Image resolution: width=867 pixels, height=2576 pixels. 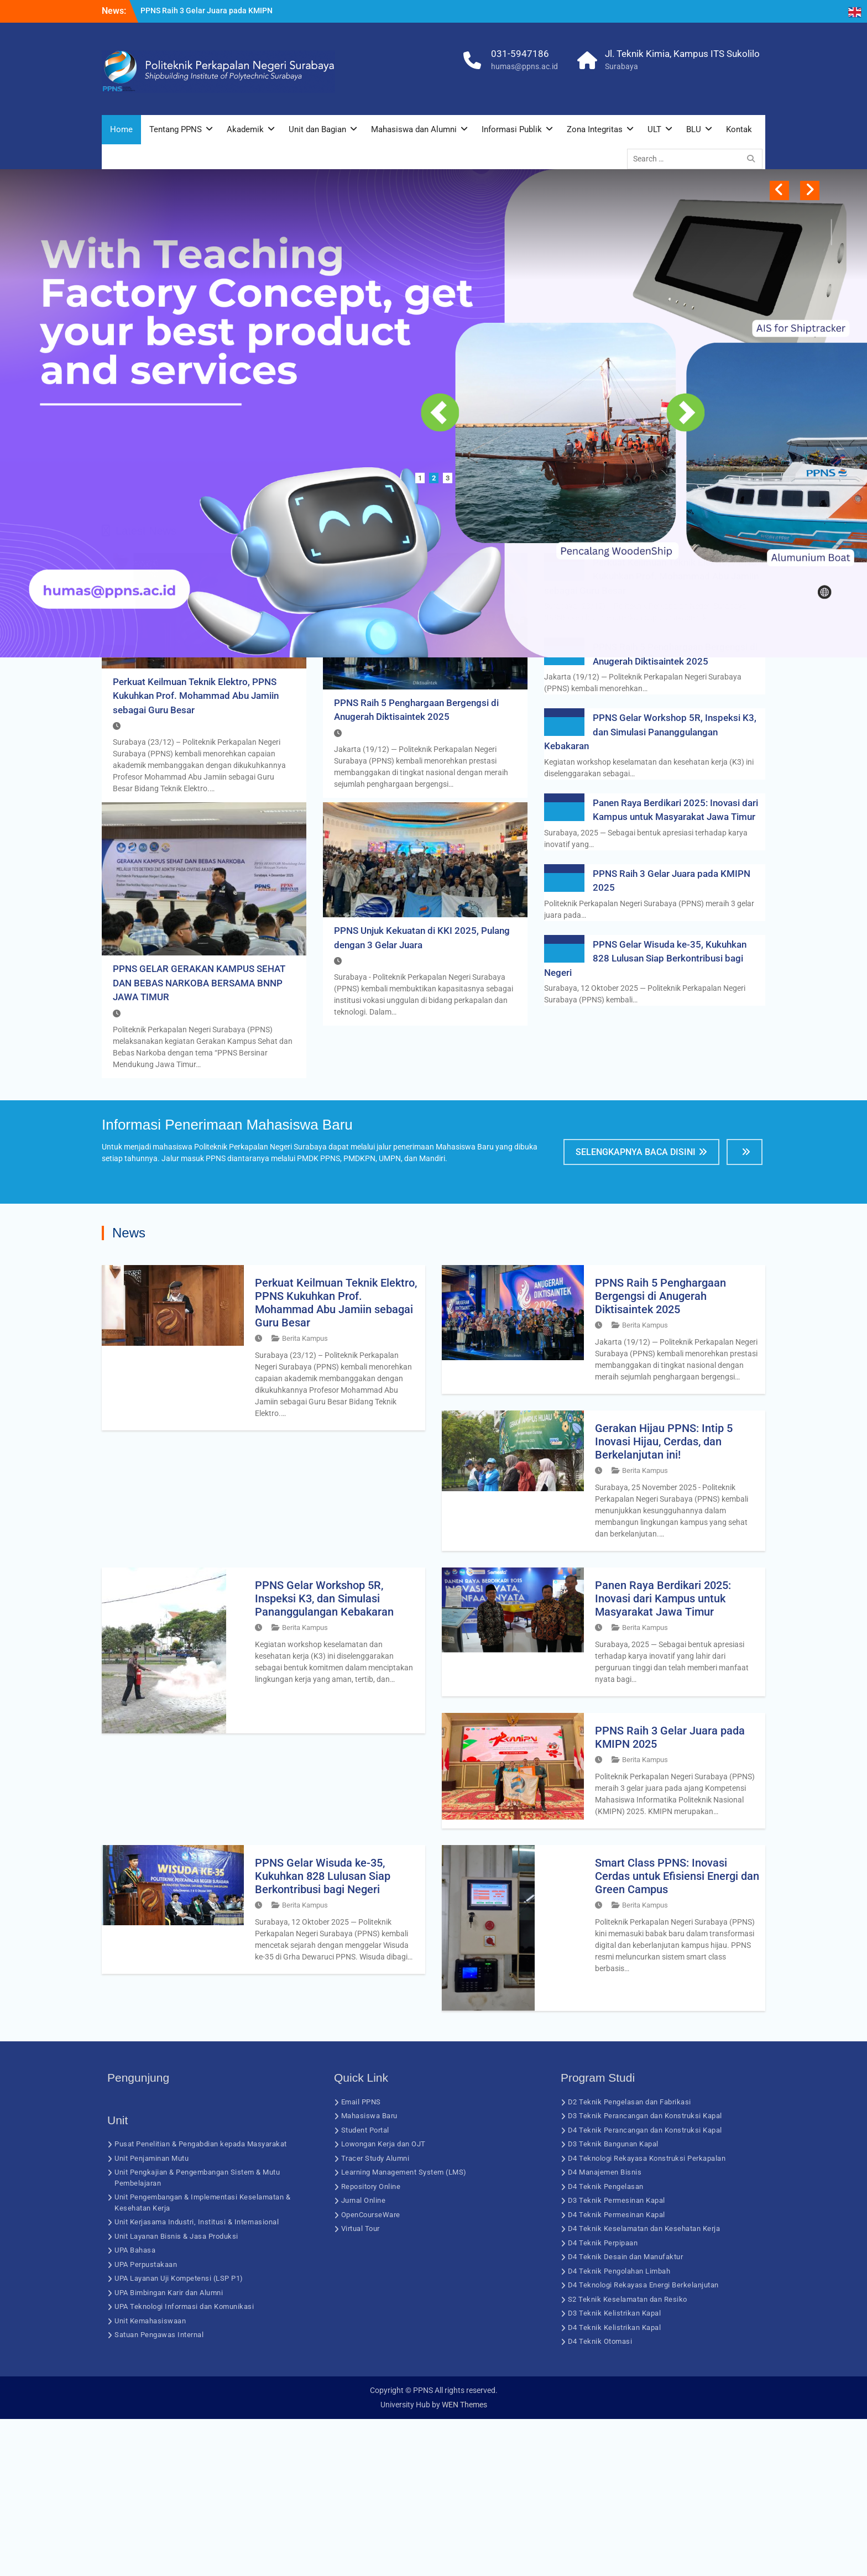 What do you see at coordinates (178, 2435) in the screenshot?
I see `UPA Layanan Uji Kompetensi (LSP P1)` at bounding box center [178, 2435].